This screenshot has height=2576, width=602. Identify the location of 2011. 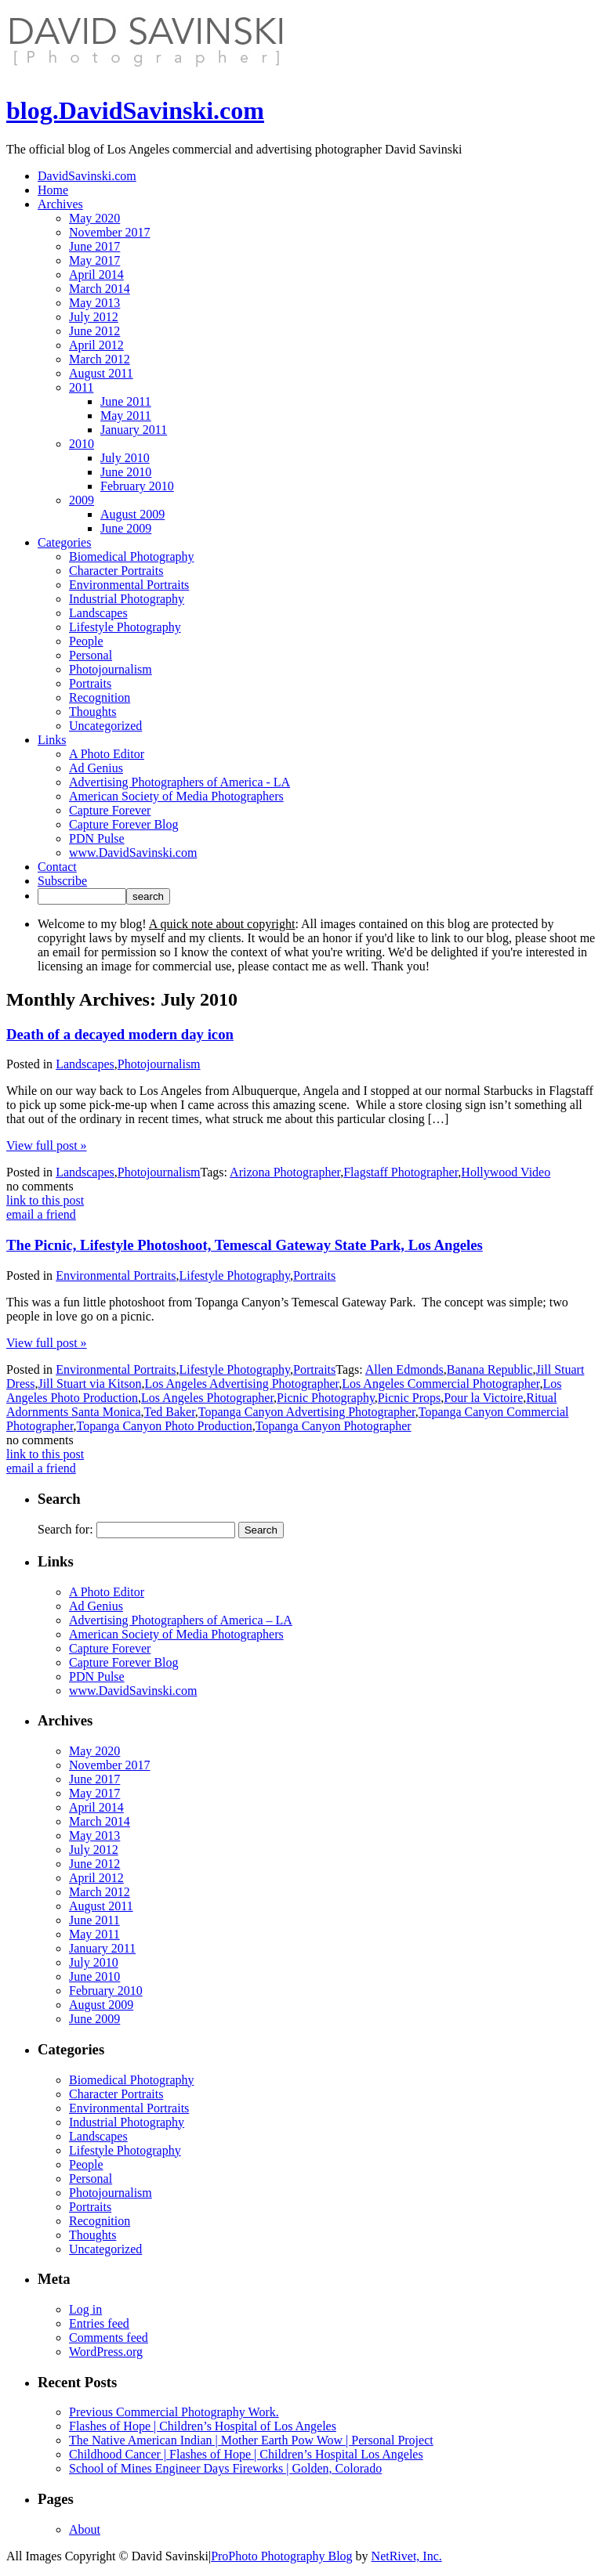
(81, 387).